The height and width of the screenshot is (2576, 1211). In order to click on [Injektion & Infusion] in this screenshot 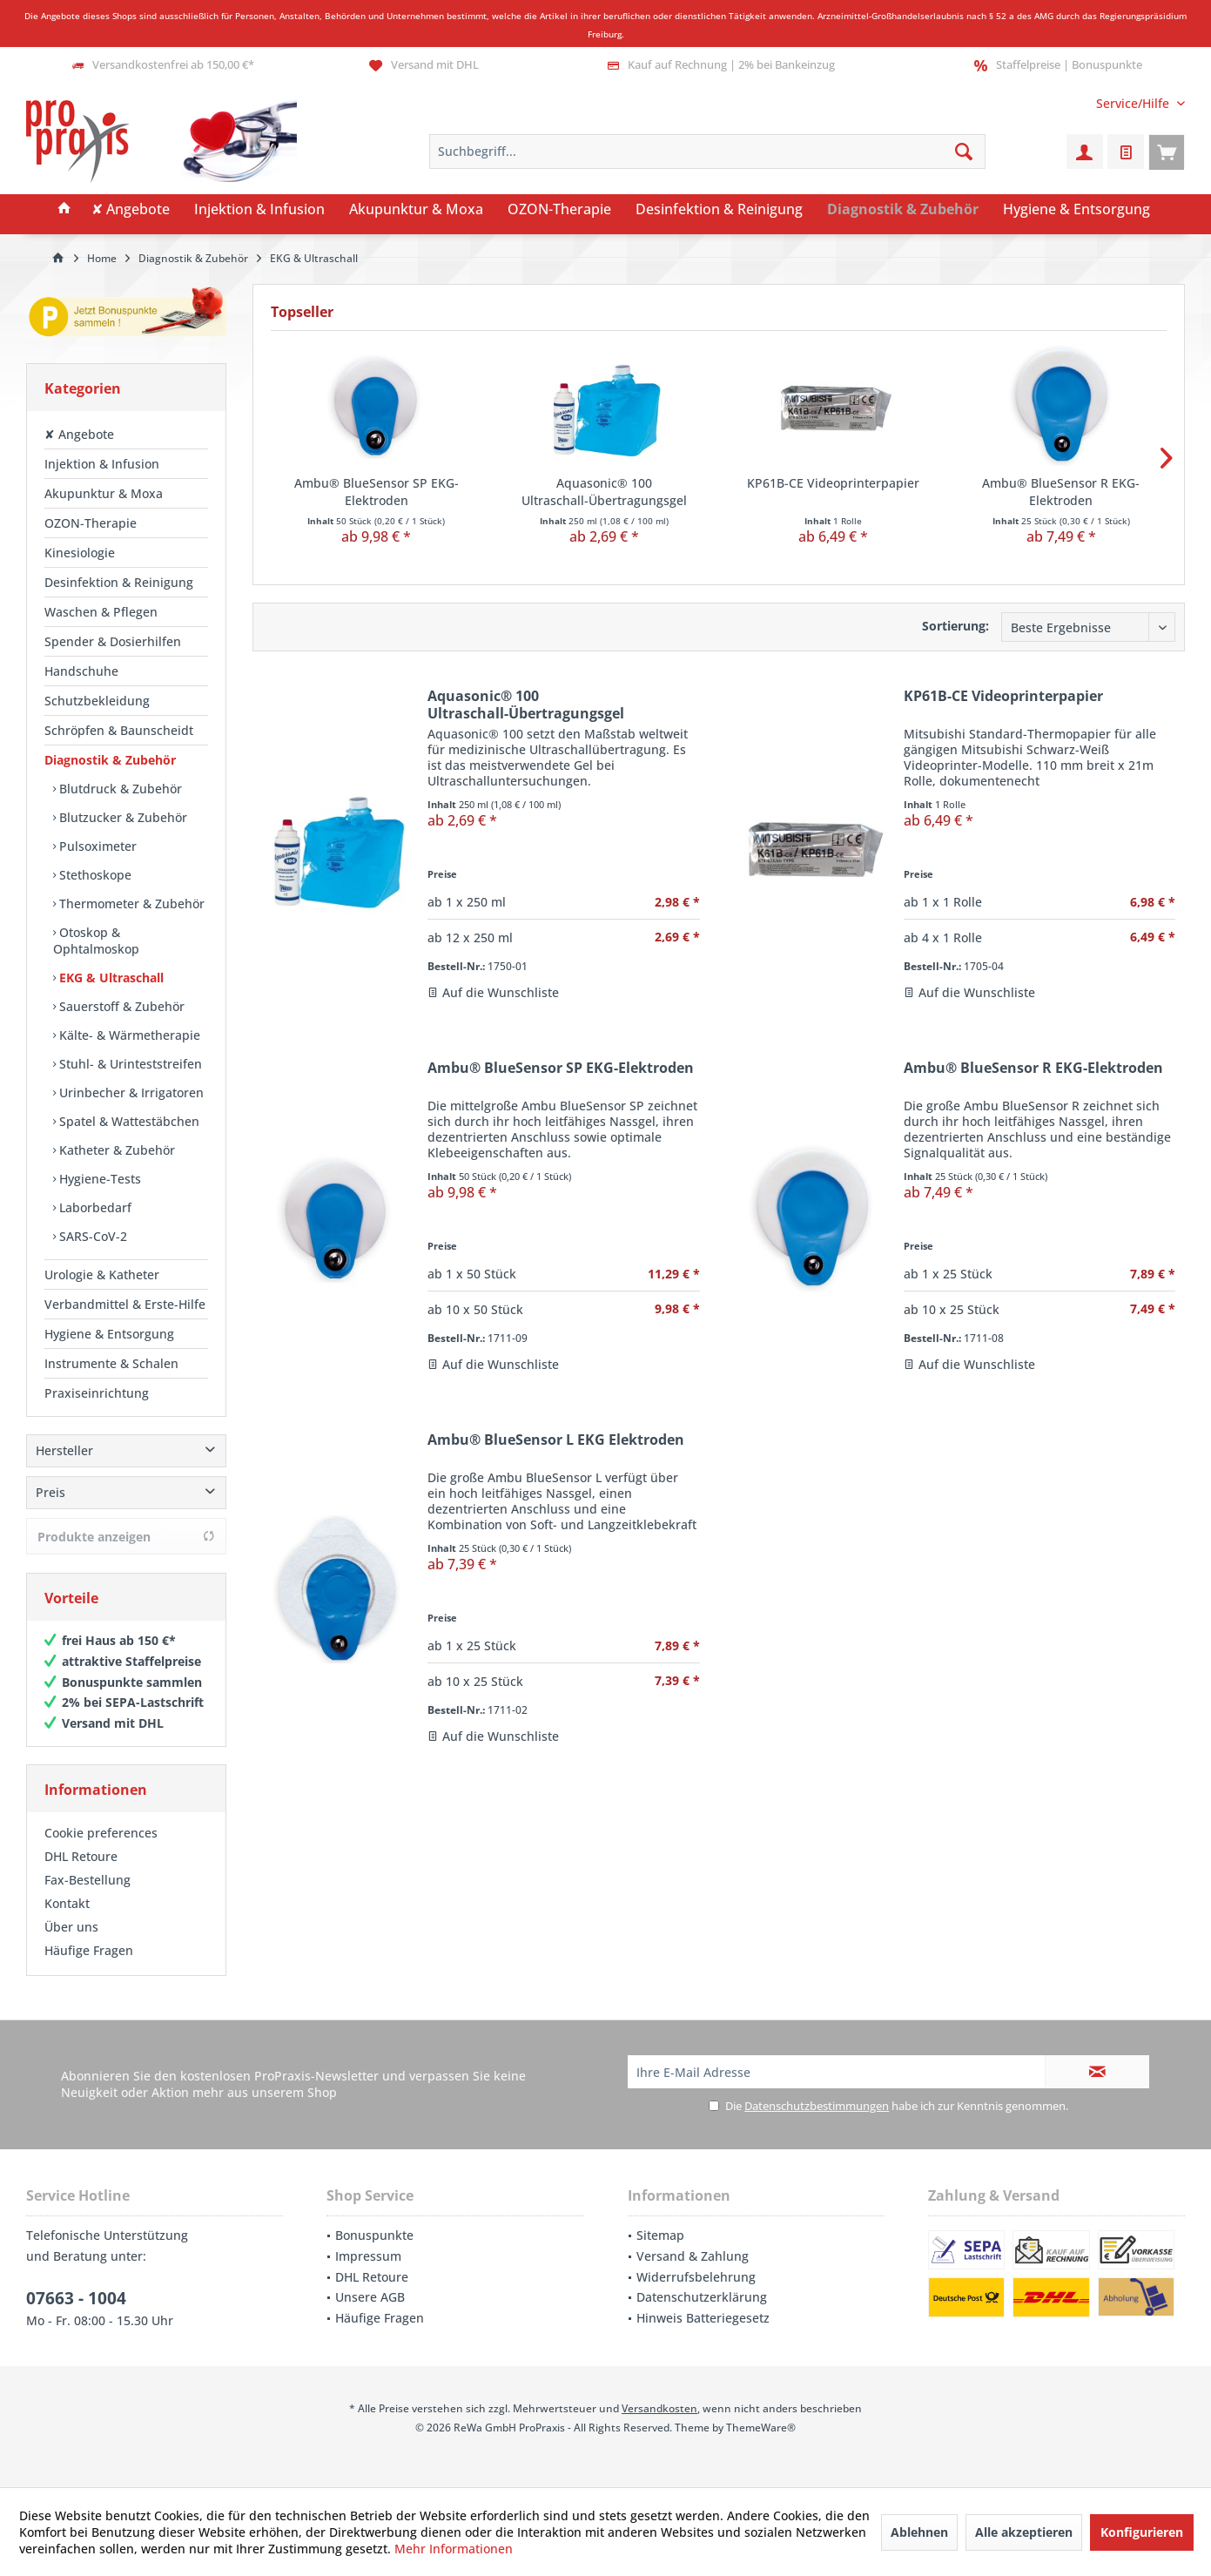, I will do `click(259, 210)`.